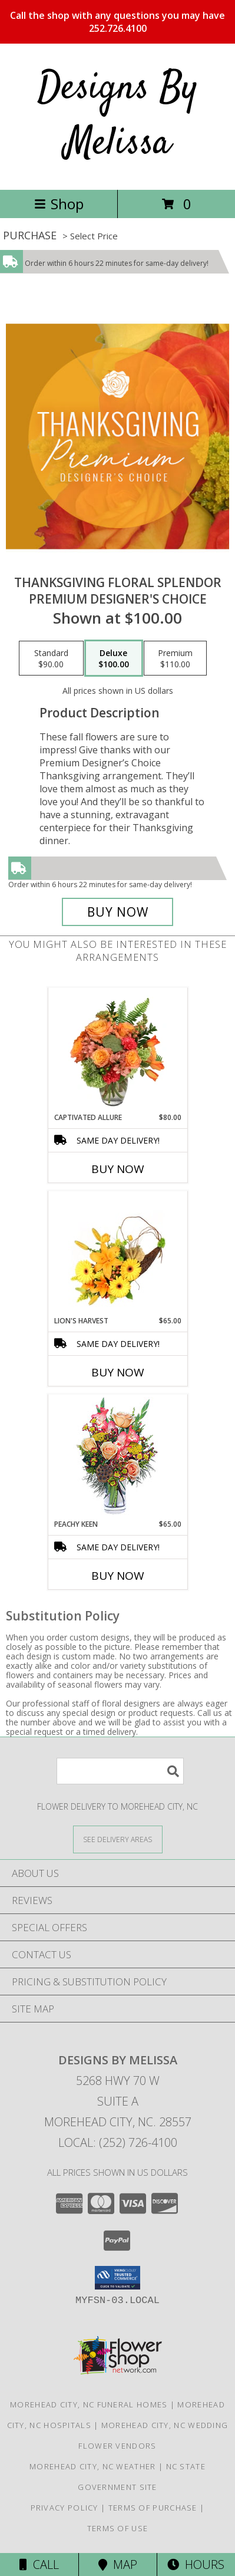 The image size is (235, 2576). Describe the element at coordinates (92, 2466) in the screenshot. I see `Morehead City, NC Weather` at that location.